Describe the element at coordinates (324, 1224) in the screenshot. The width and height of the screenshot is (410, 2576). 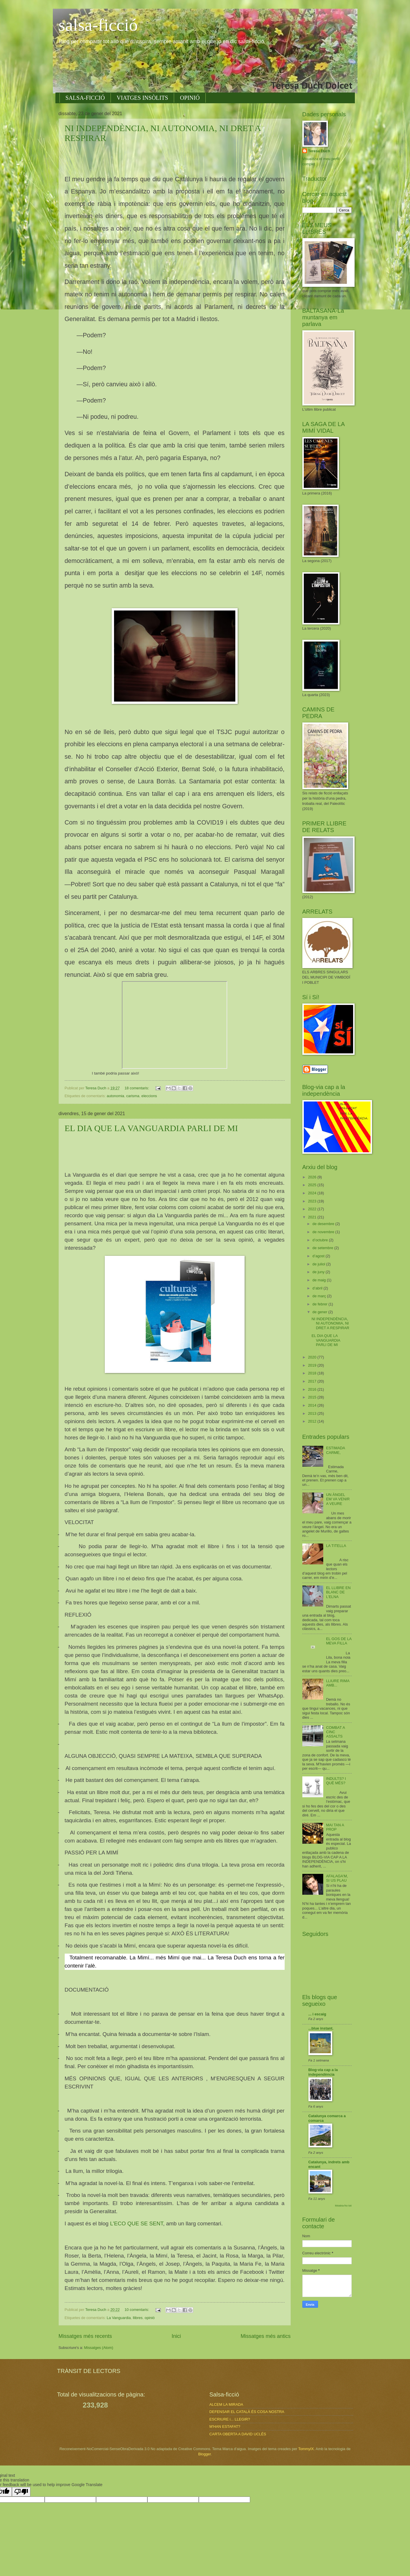
I see `de desembre` at that location.